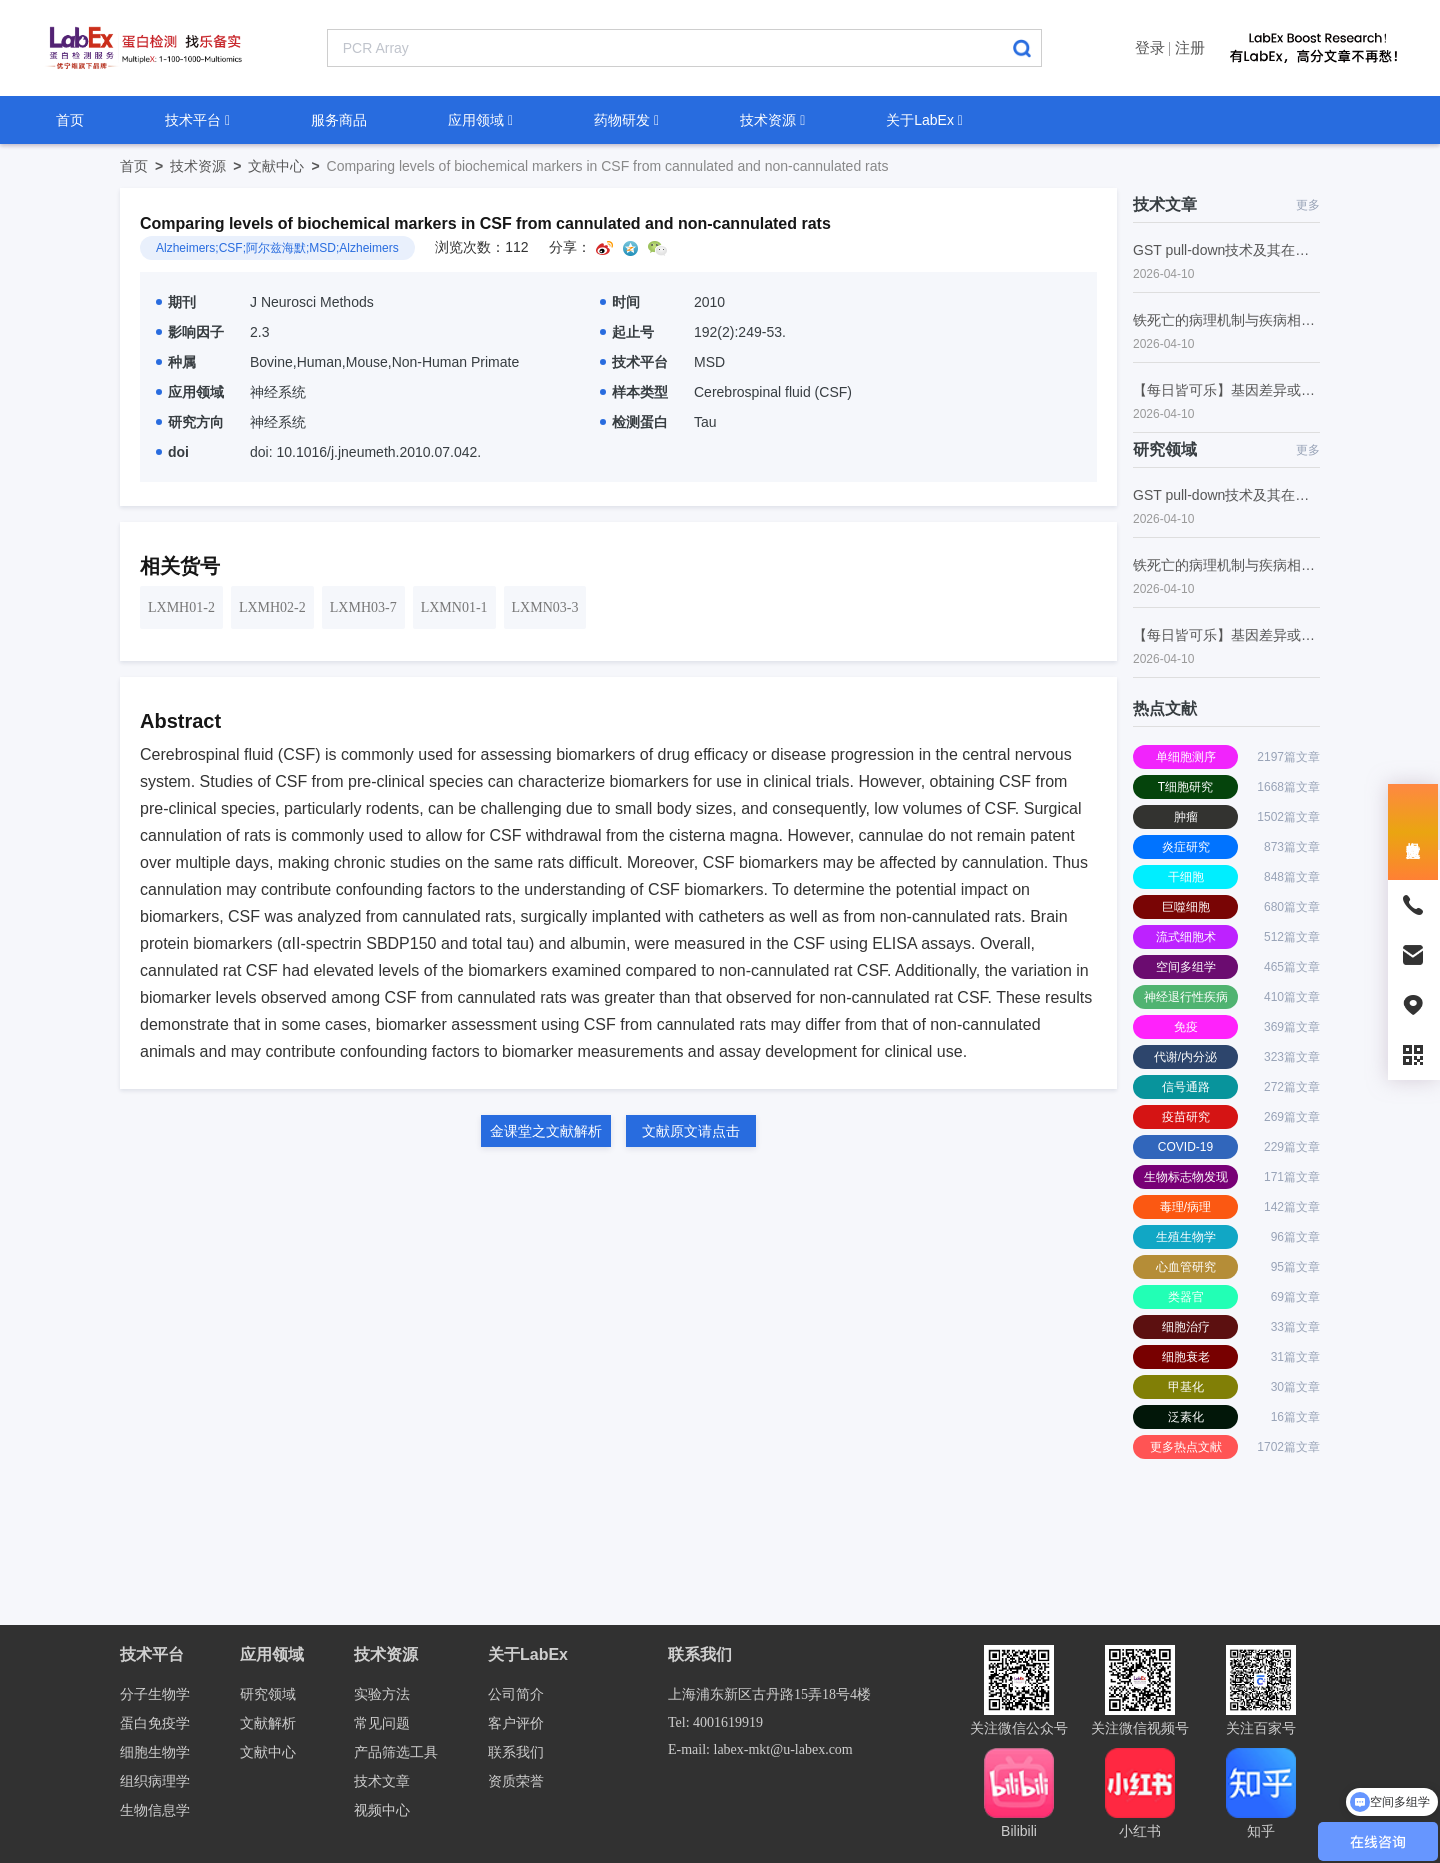 Image resolution: width=1440 pixels, height=1863 pixels. I want to click on 公司简介, so click(516, 1694).